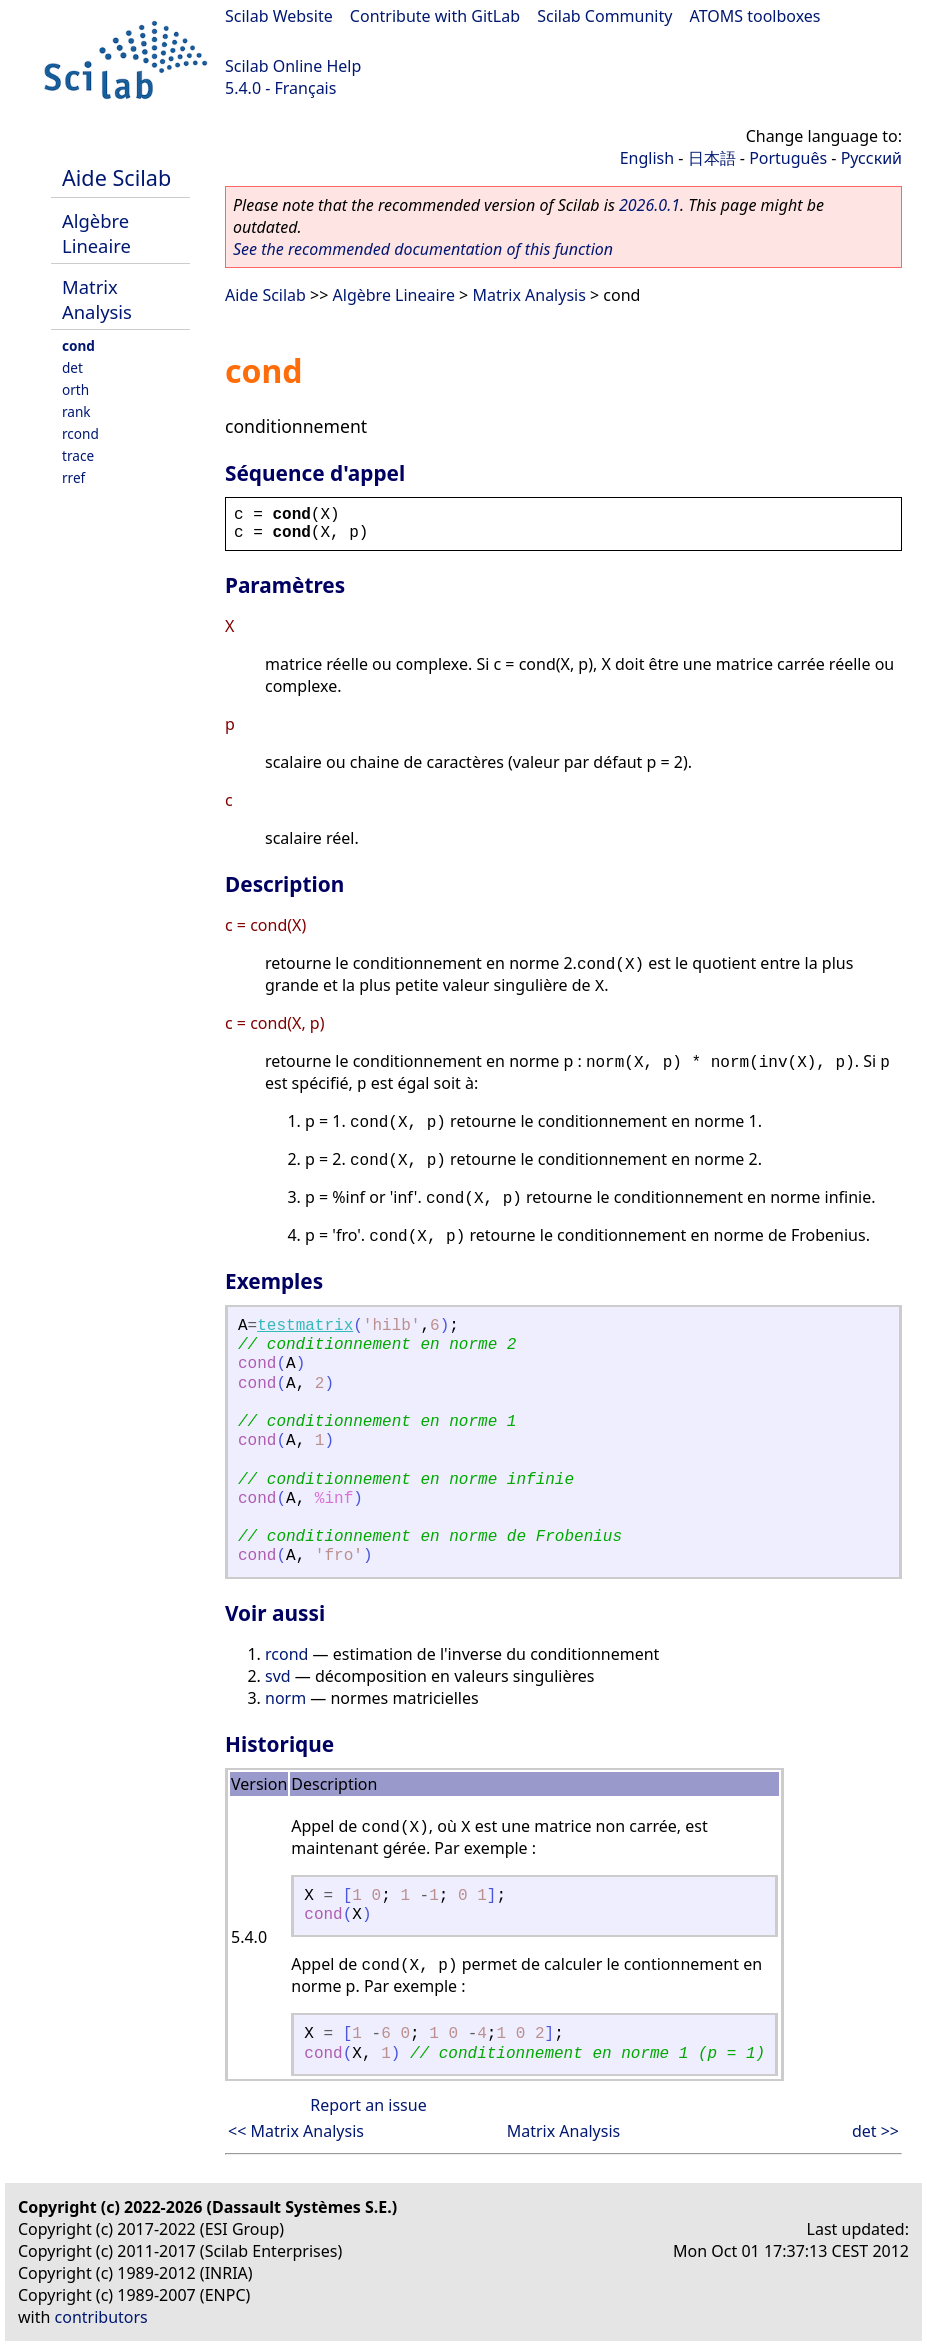 The width and height of the screenshot is (927, 2346). I want to click on trace, so click(78, 455).